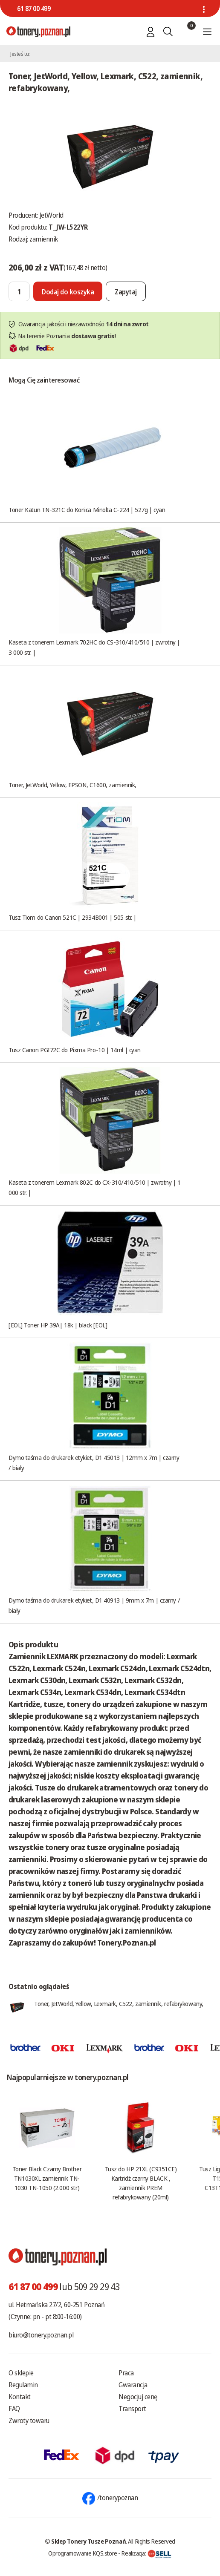  I want to click on Tusz Canon PGI72C do Pixma Pro-10 | 14ml | cyan, so click(75, 1049).